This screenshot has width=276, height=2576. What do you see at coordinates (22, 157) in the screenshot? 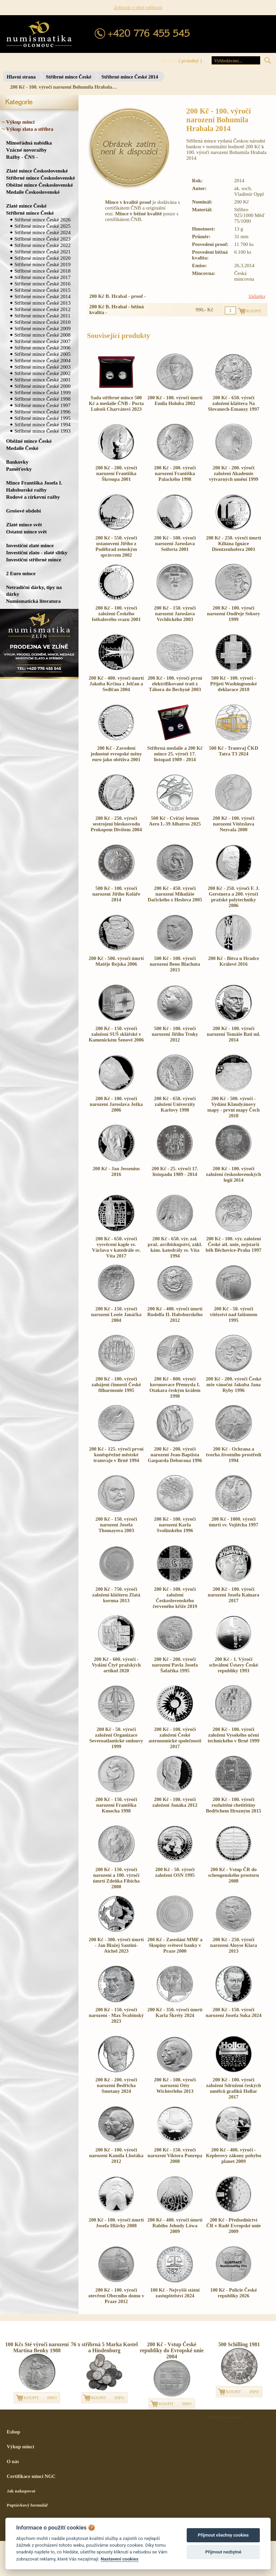
I see `Ražby - ČNS -` at bounding box center [22, 157].